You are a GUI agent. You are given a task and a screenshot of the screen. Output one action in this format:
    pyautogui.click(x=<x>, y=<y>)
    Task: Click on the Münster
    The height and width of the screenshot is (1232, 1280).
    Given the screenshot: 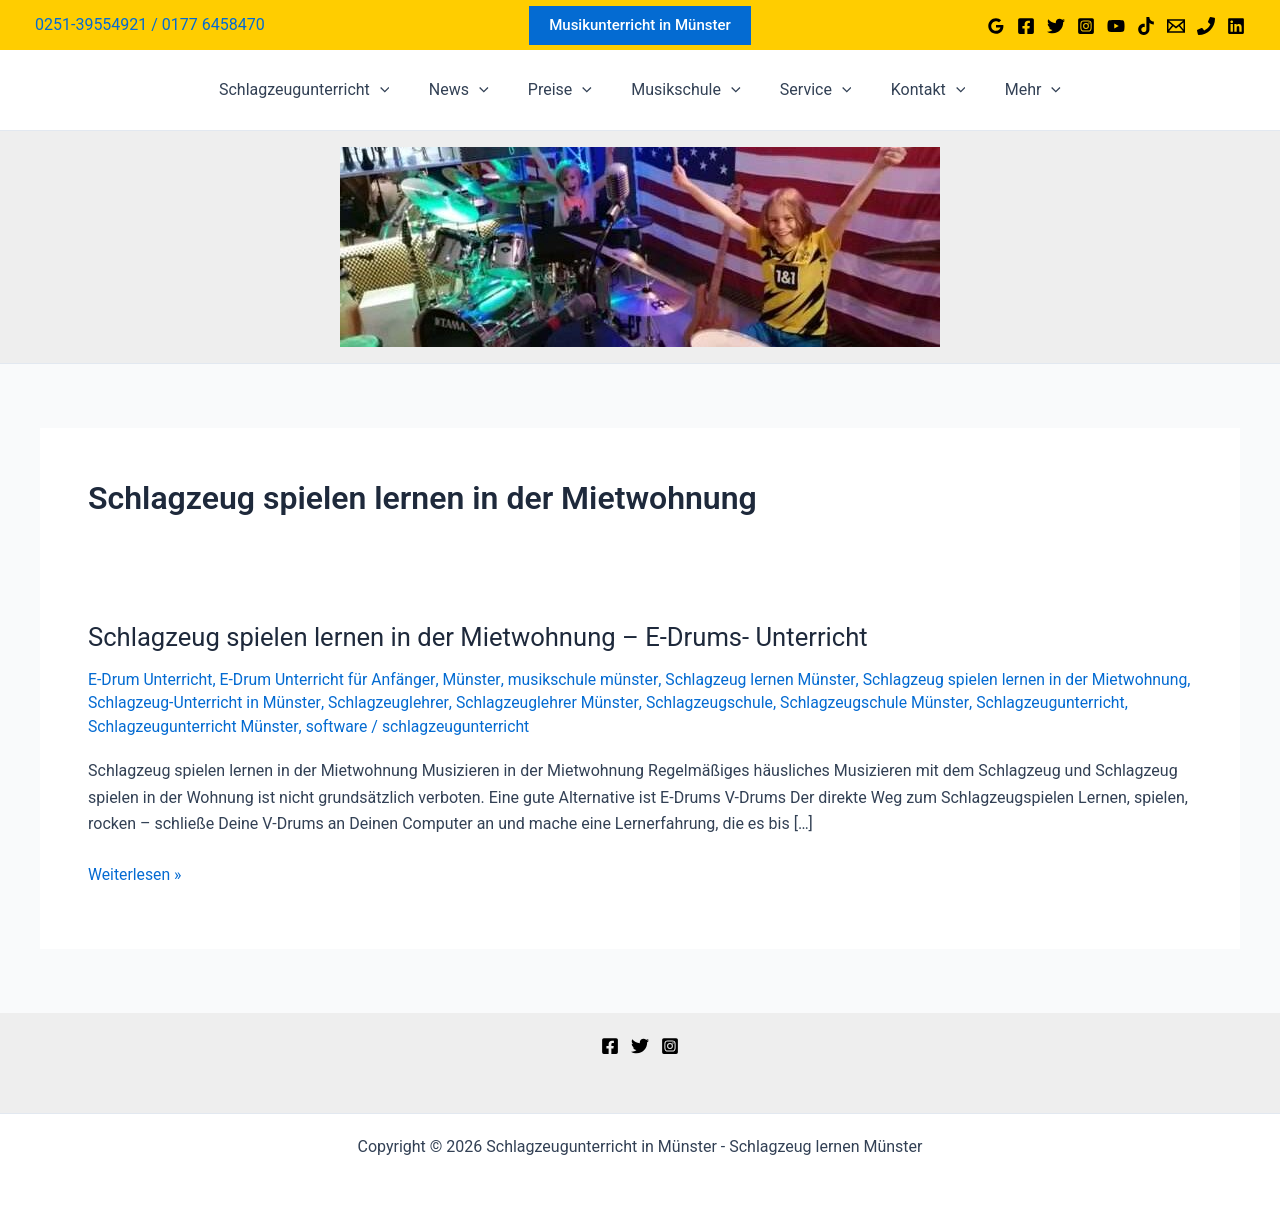 What is the action you would take?
    pyautogui.click(x=476, y=679)
    